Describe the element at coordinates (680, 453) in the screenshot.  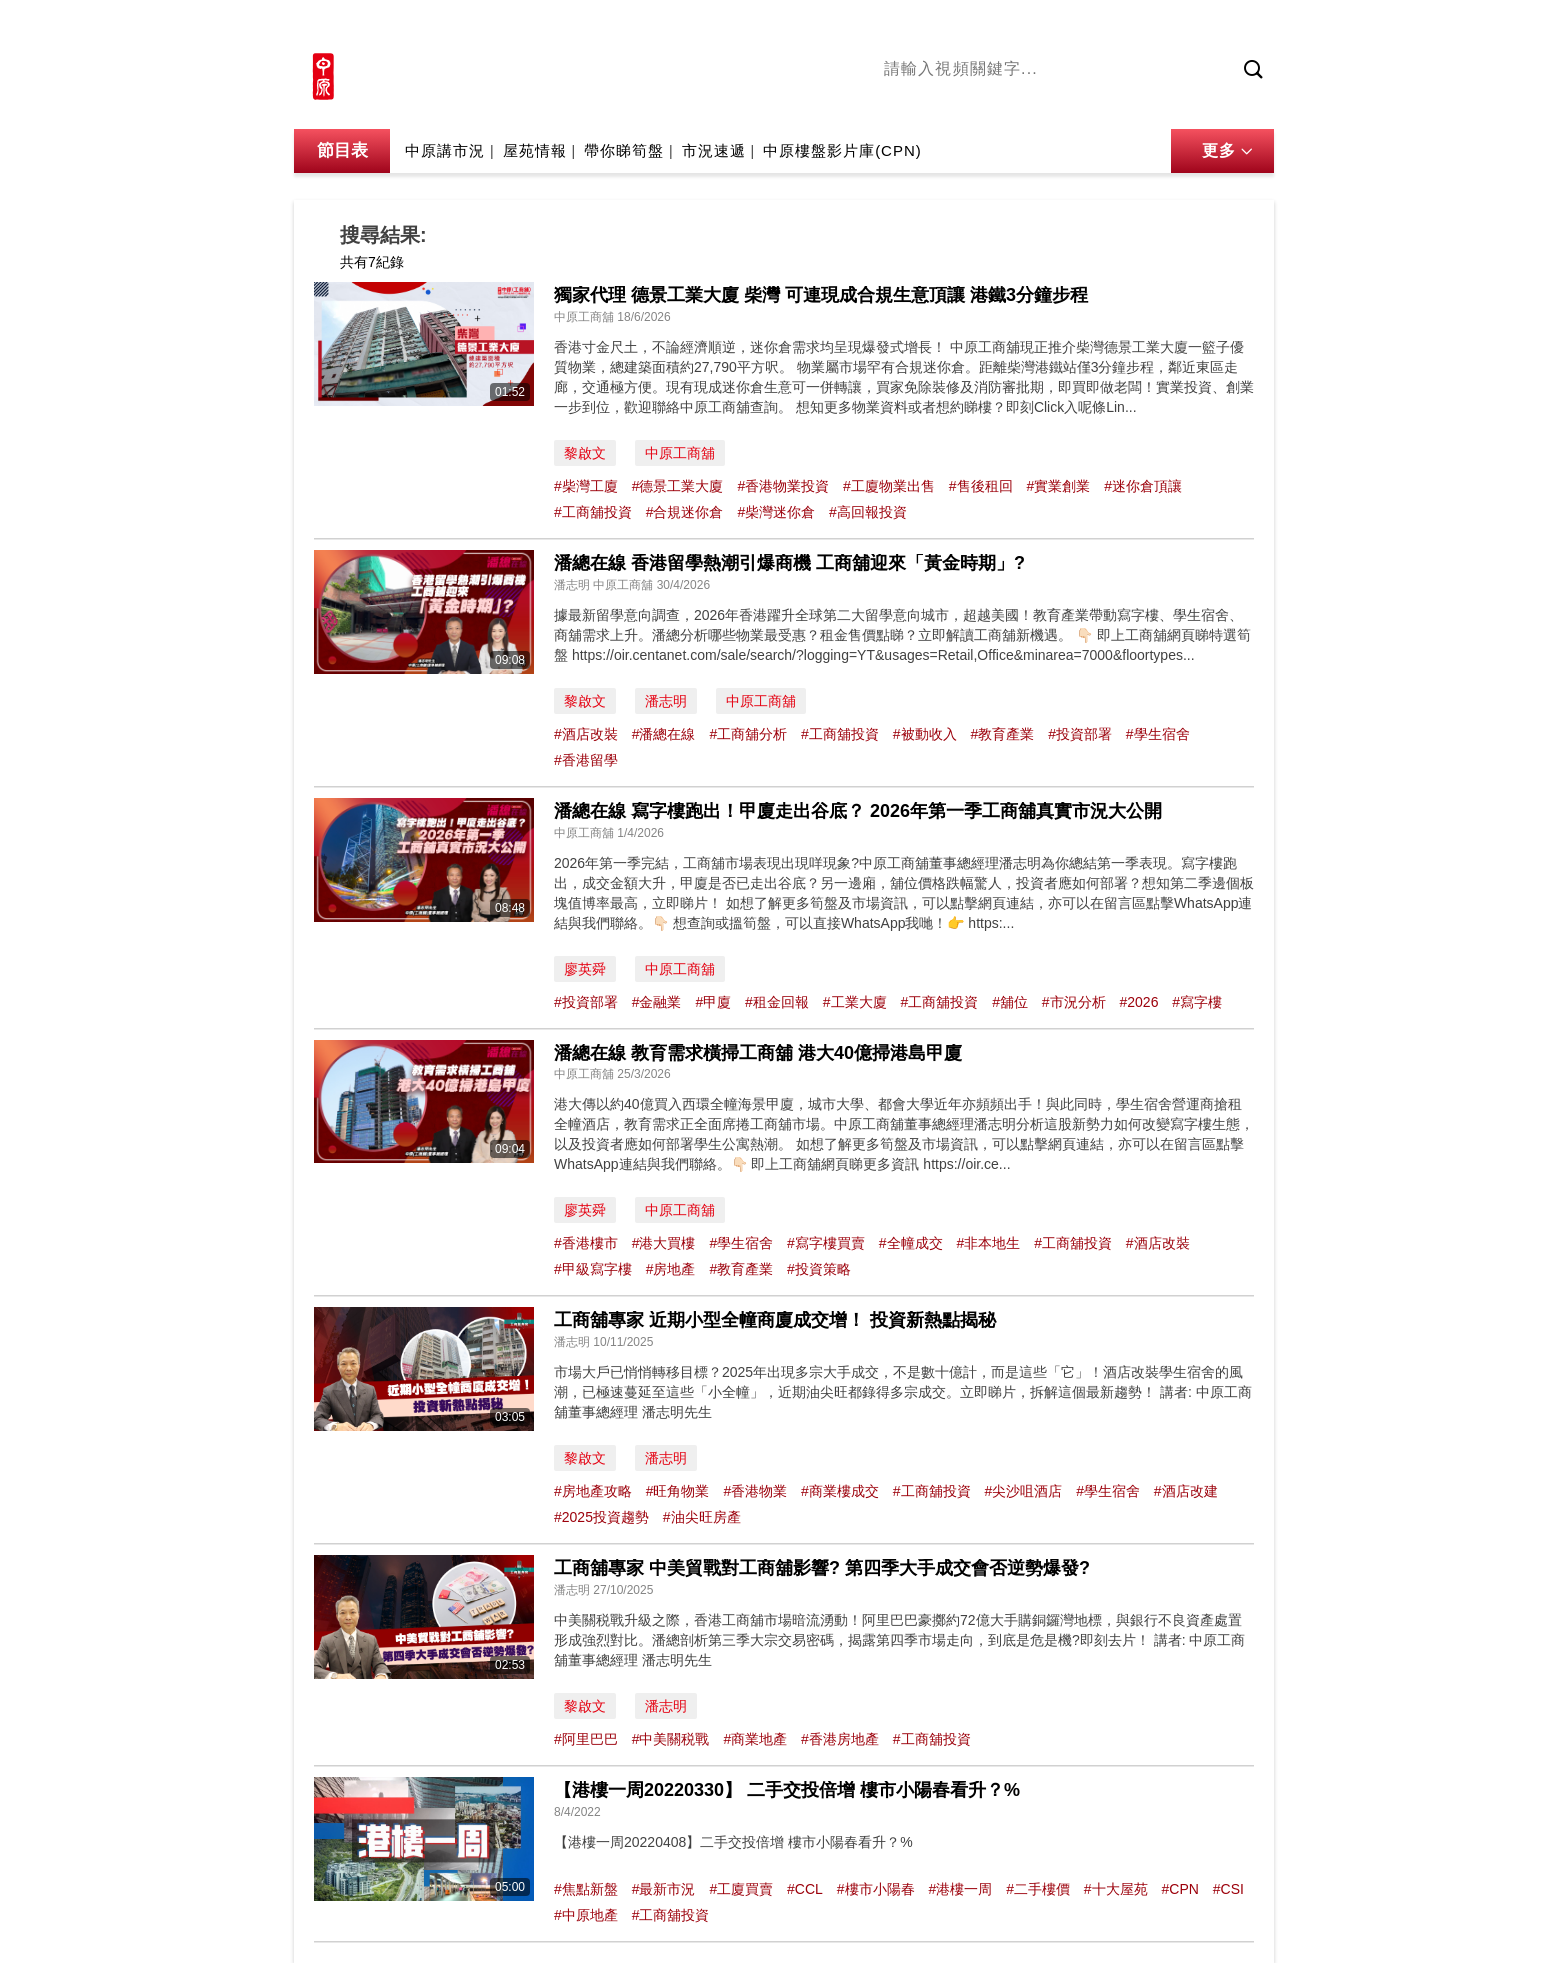
I see `中原工商舖` at that location.